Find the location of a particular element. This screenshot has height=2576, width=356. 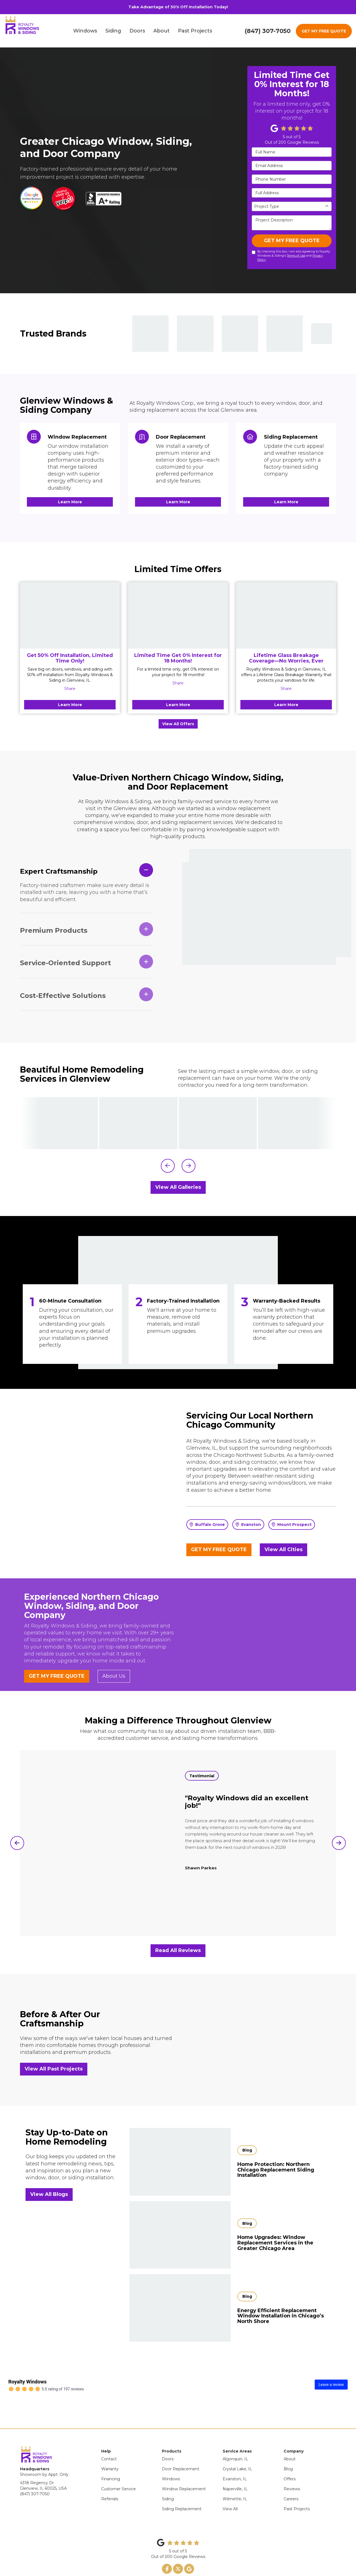

Past Projects is located at coordinates (297, 2488).